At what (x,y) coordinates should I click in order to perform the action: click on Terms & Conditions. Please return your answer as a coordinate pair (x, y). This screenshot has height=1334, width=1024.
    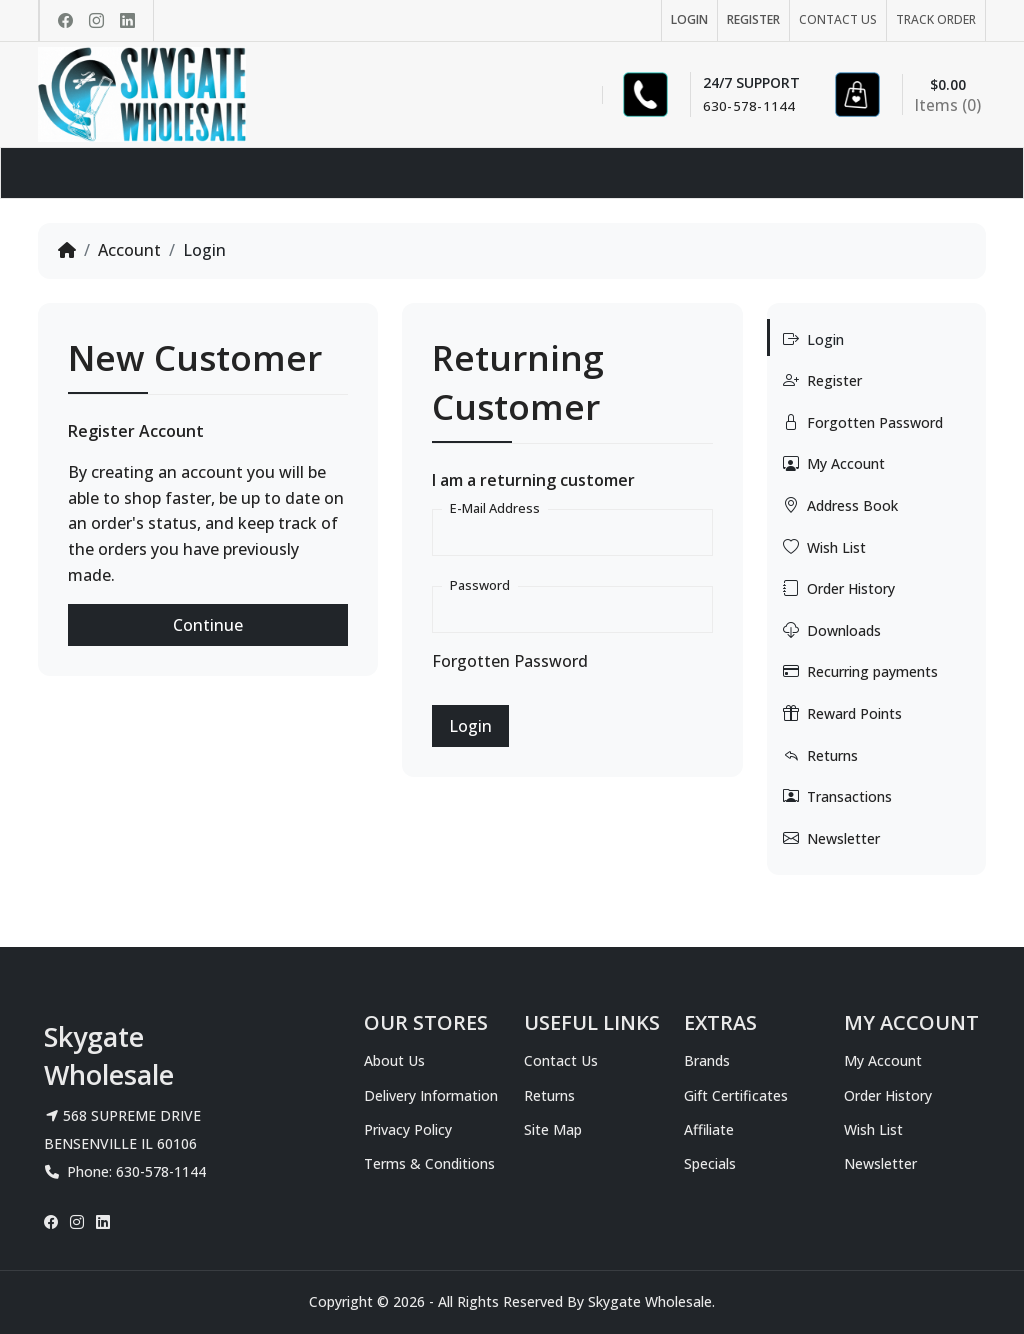
    Looking at the image, I should click on (429, 1163).